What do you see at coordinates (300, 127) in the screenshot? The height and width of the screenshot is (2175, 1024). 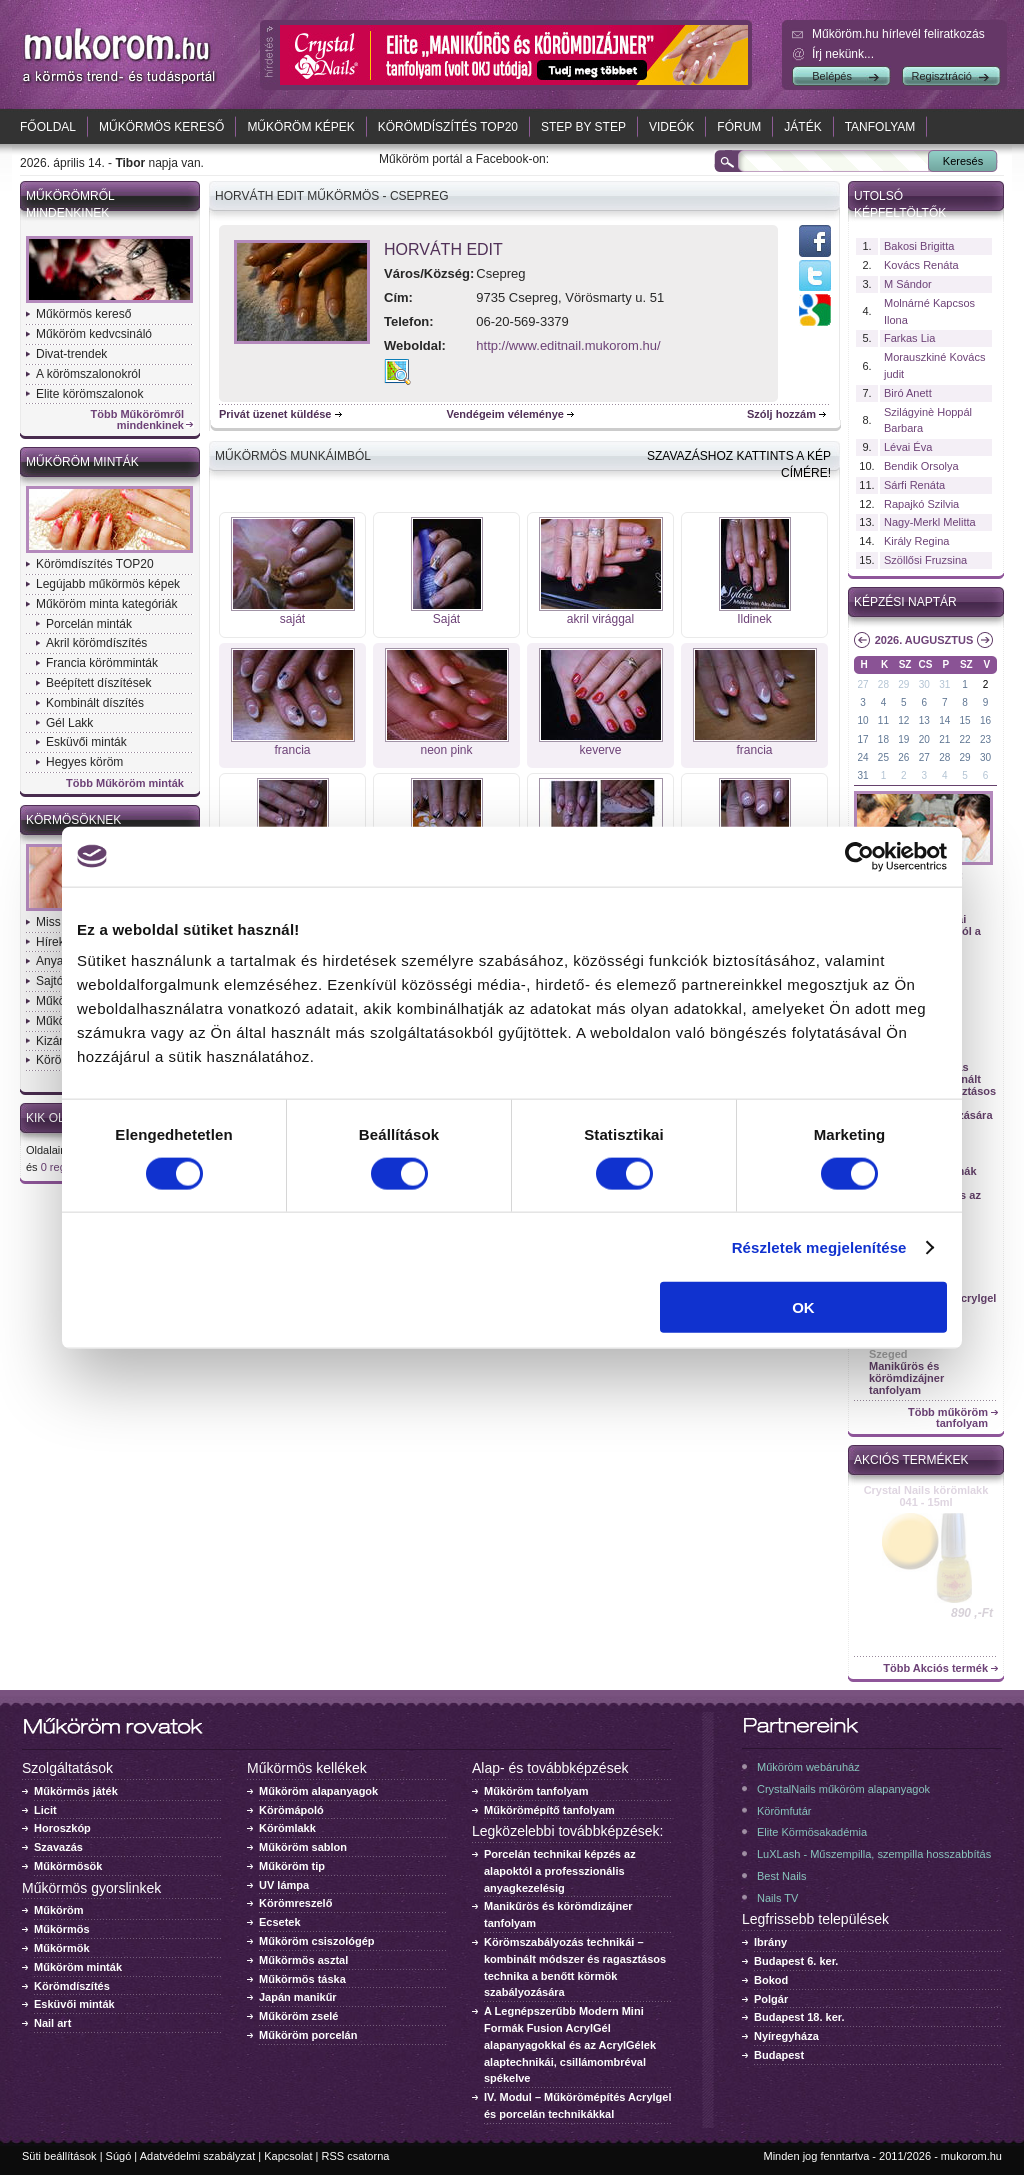 I see `Műköröm képek` at bounding box center [300, 127].